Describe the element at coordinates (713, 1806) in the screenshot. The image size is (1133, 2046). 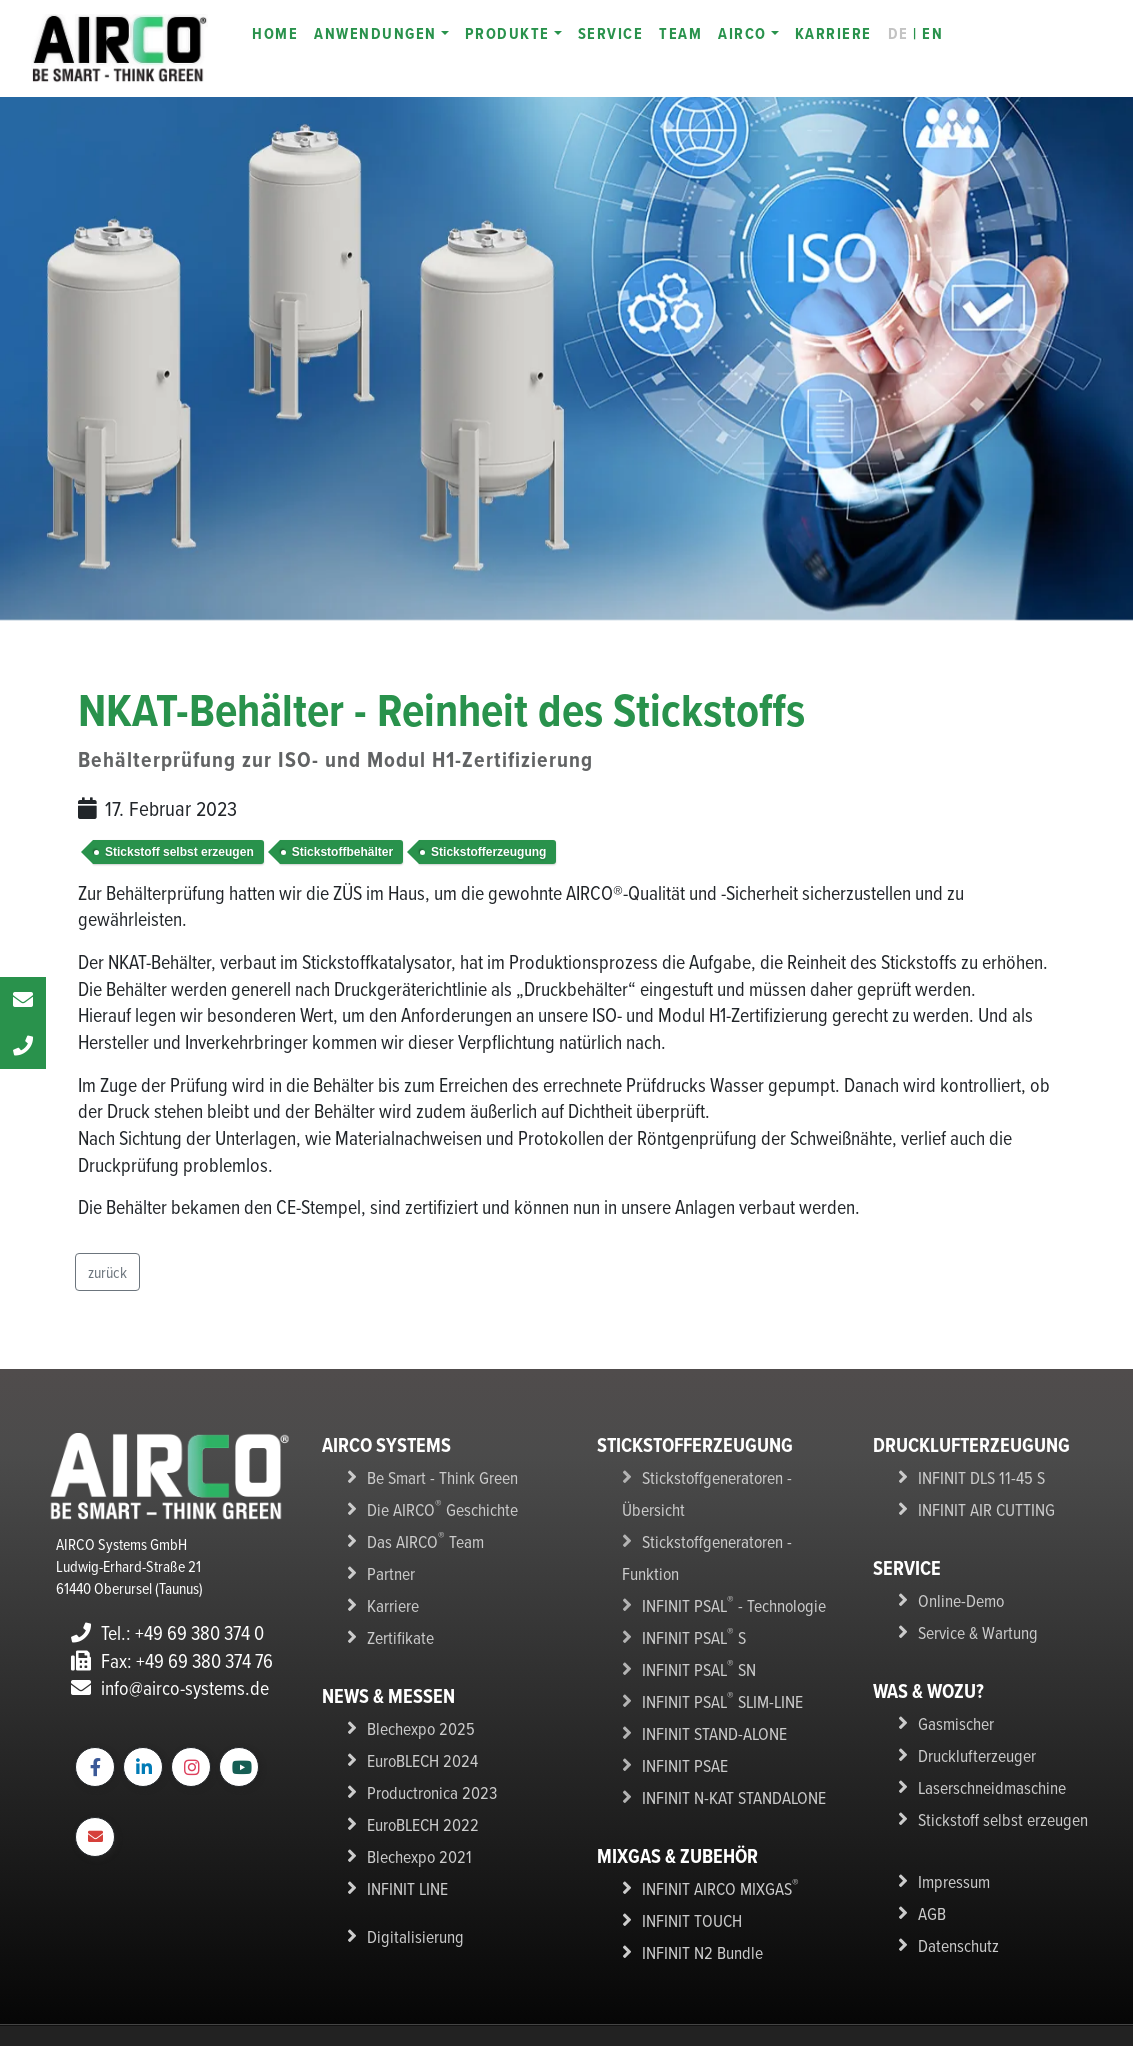
I see `INFINIT AIRCO MIXGAS` at that location.